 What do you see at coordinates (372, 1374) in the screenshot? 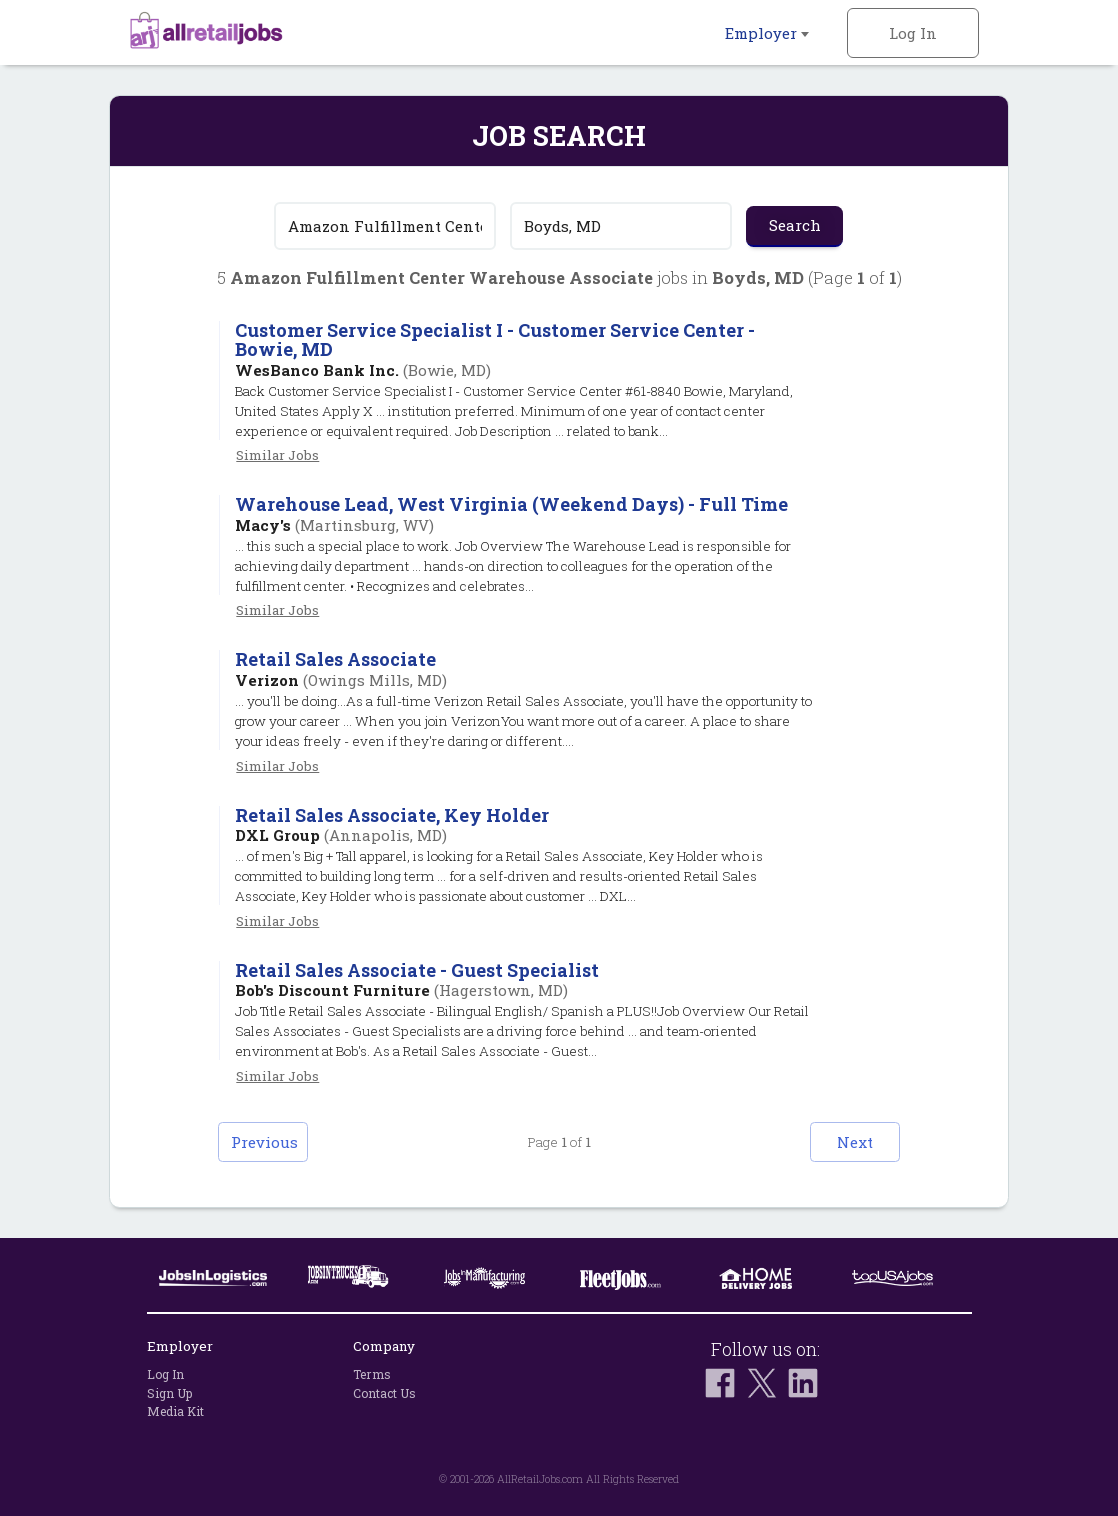
I see `Terms` at bounding box center [372, 1374].